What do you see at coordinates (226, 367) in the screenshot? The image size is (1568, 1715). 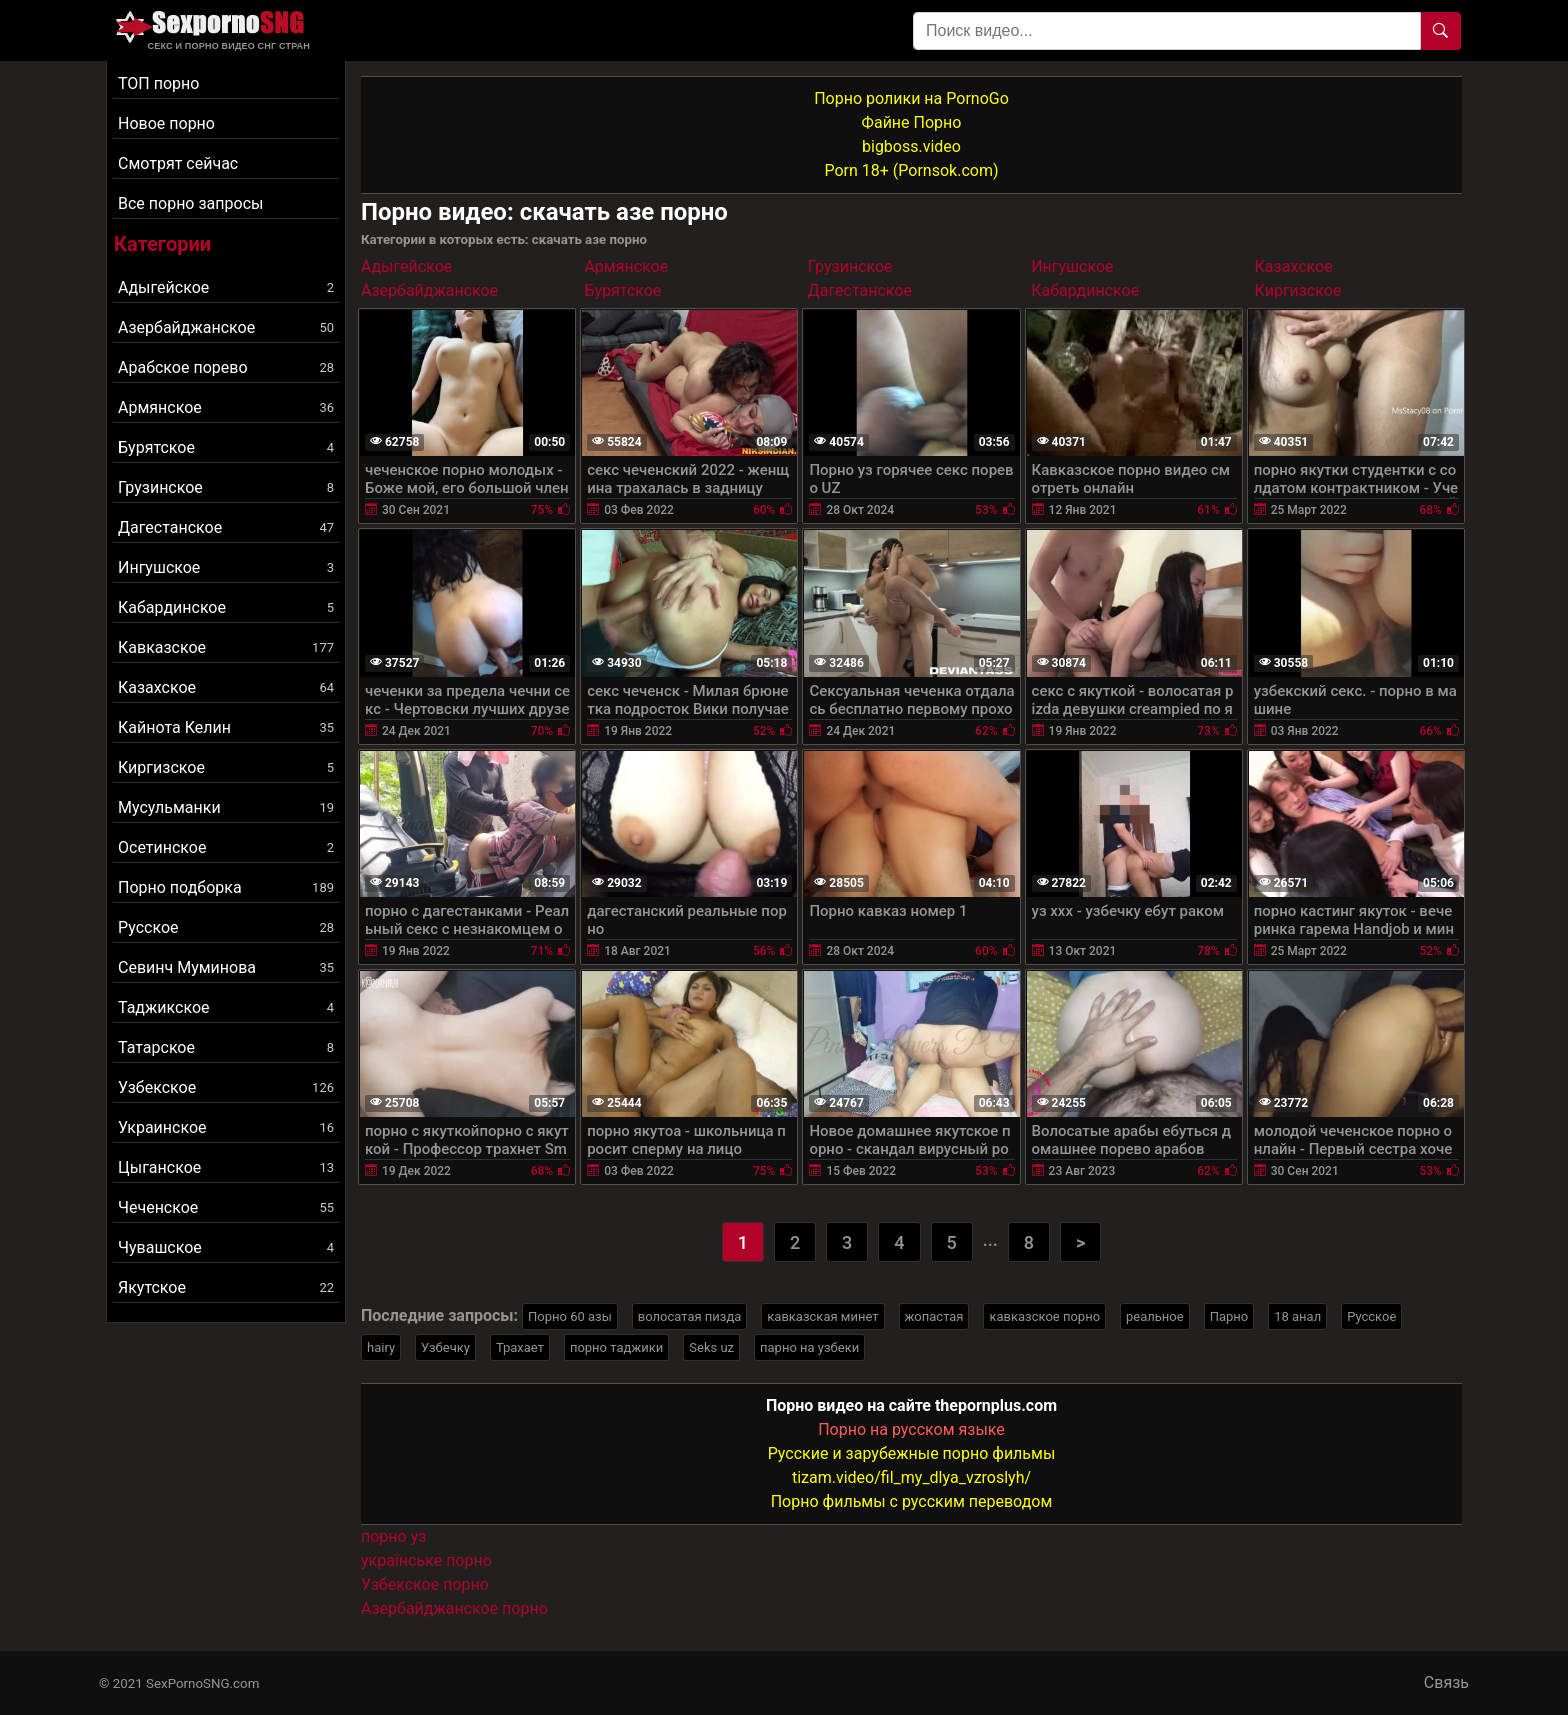 I see `Арабское порево` at bounding box center [226, 367].